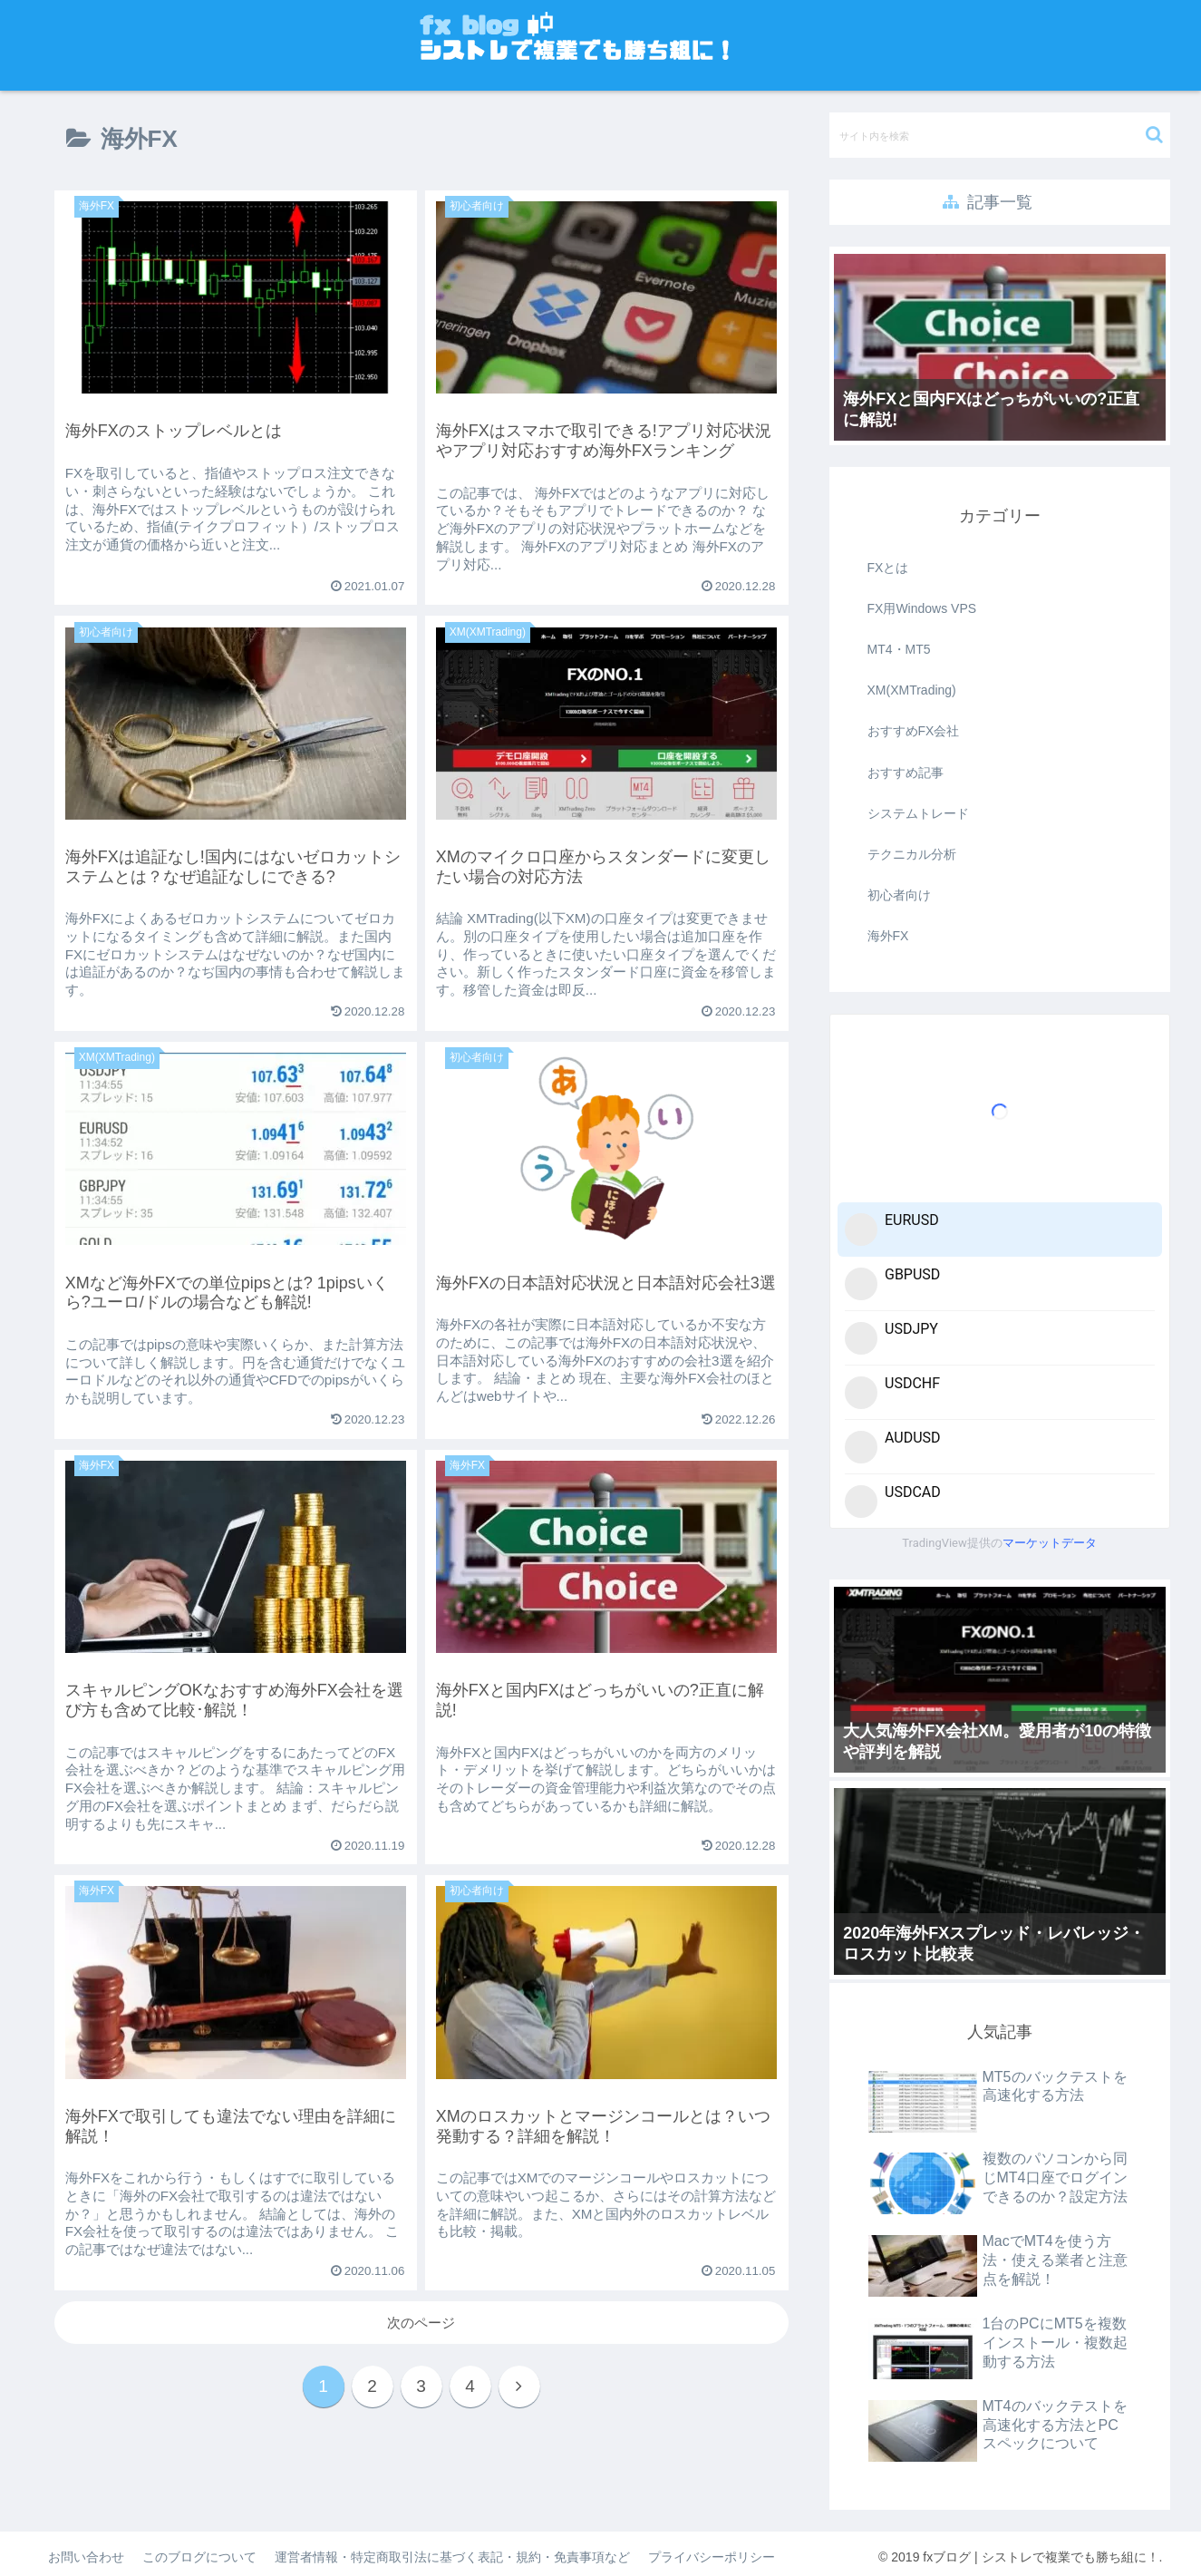  I want to click on FXとは, so click(888, 567).